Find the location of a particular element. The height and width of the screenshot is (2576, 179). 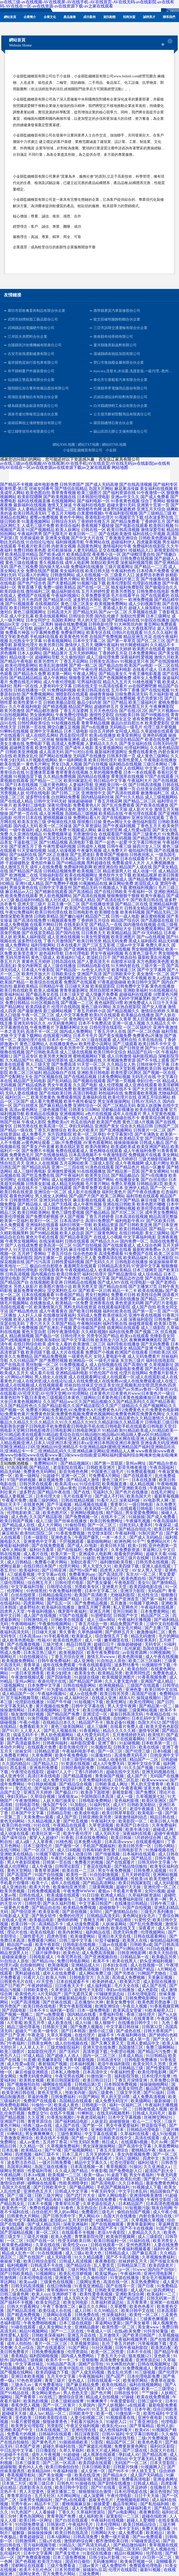

欧美做视频 is located at coordinates (58, 1965).